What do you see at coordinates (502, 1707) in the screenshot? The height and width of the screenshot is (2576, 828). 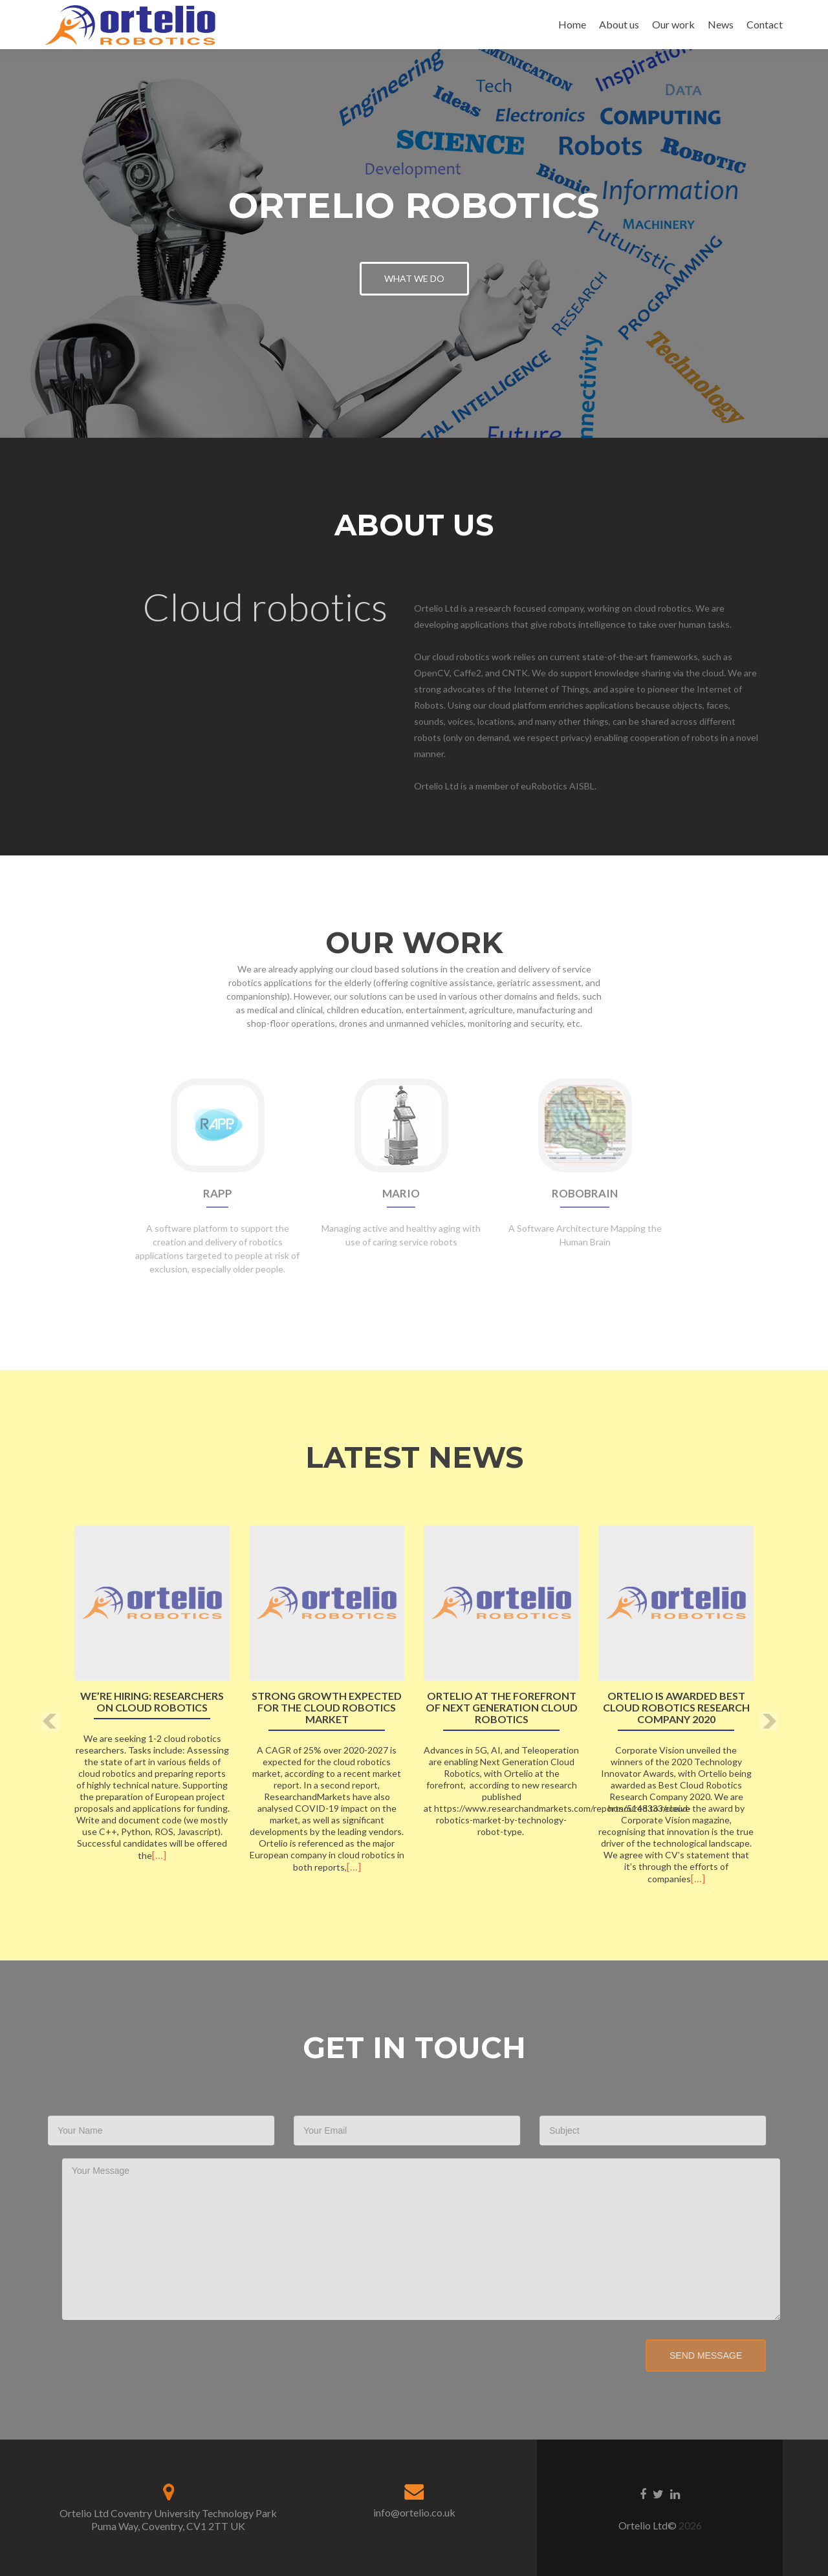 I see `Ortelio at the forefront of Next Generation Cloud Robotics` at bounding box center [502, 1707].